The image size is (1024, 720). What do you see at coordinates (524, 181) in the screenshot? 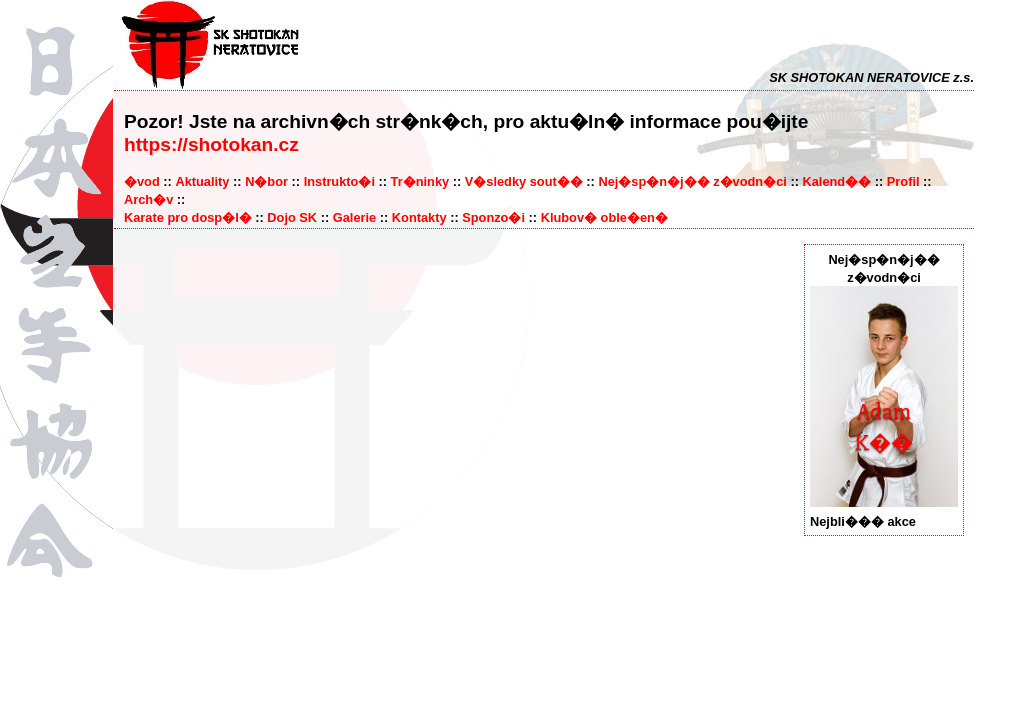
I see `V�sledky sout��` at bounding box center [524, 181].